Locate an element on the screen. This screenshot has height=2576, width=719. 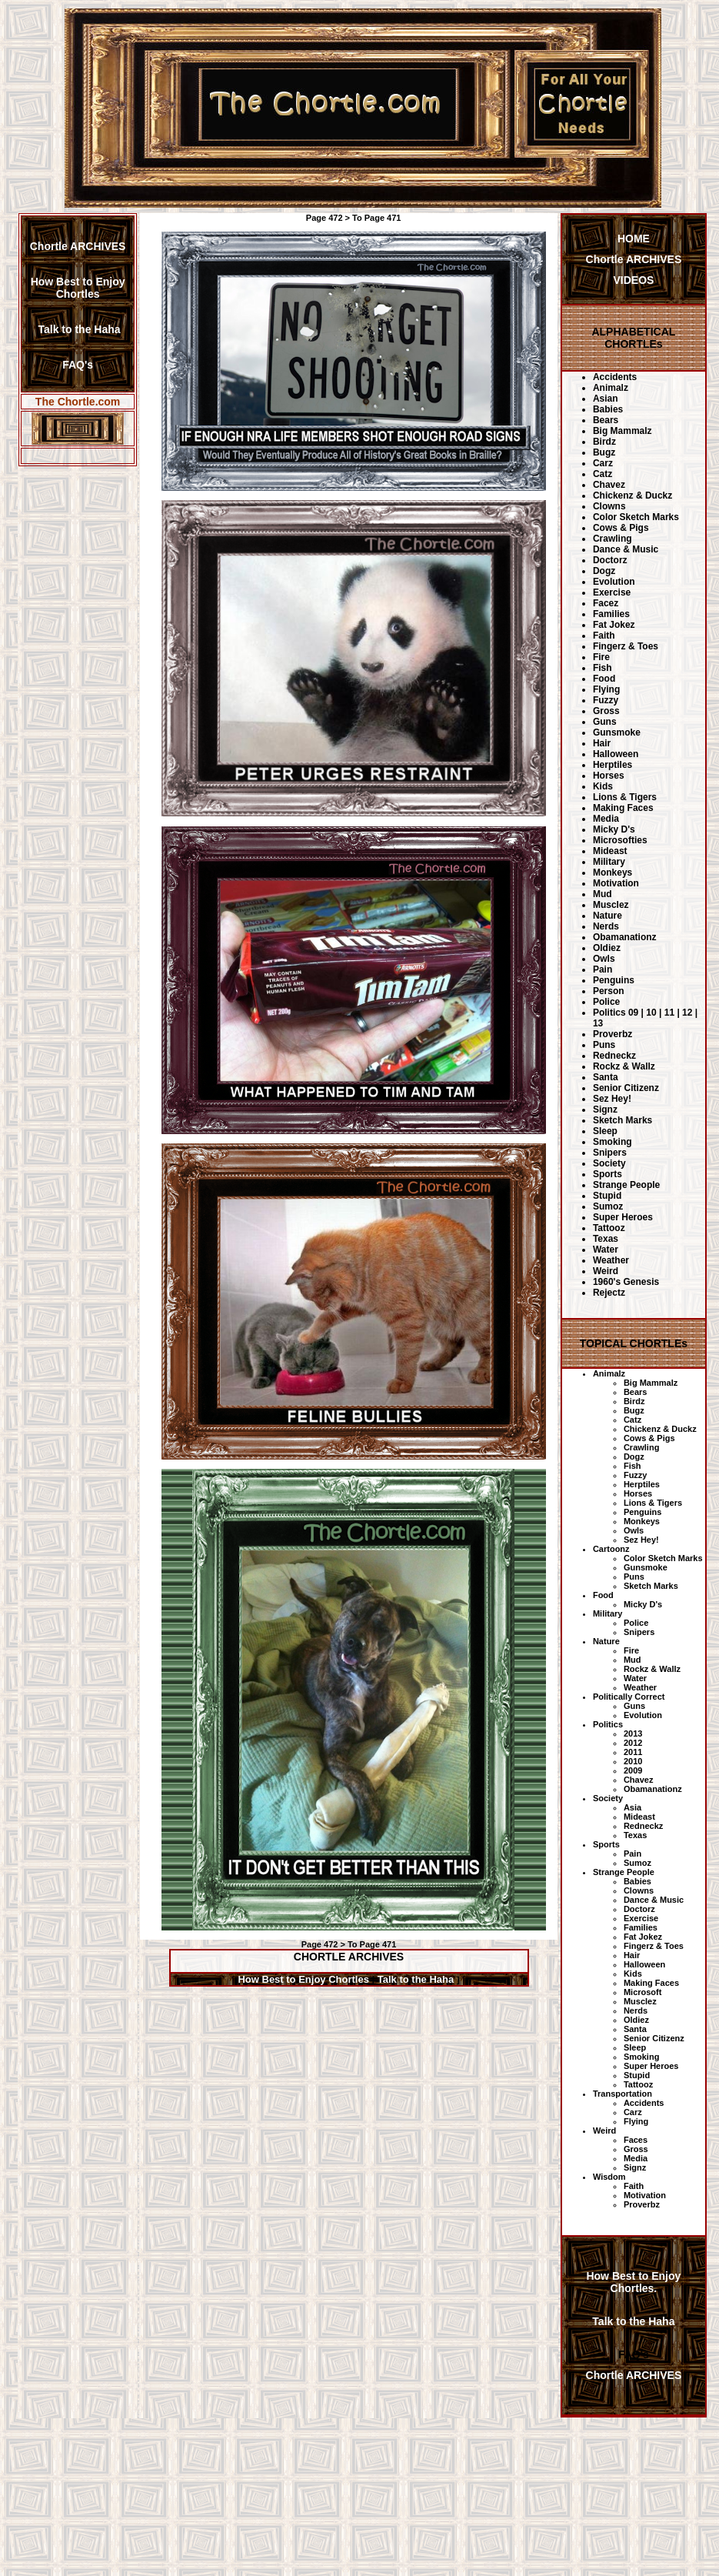
Monkeys is located at coordinates (612, 872).